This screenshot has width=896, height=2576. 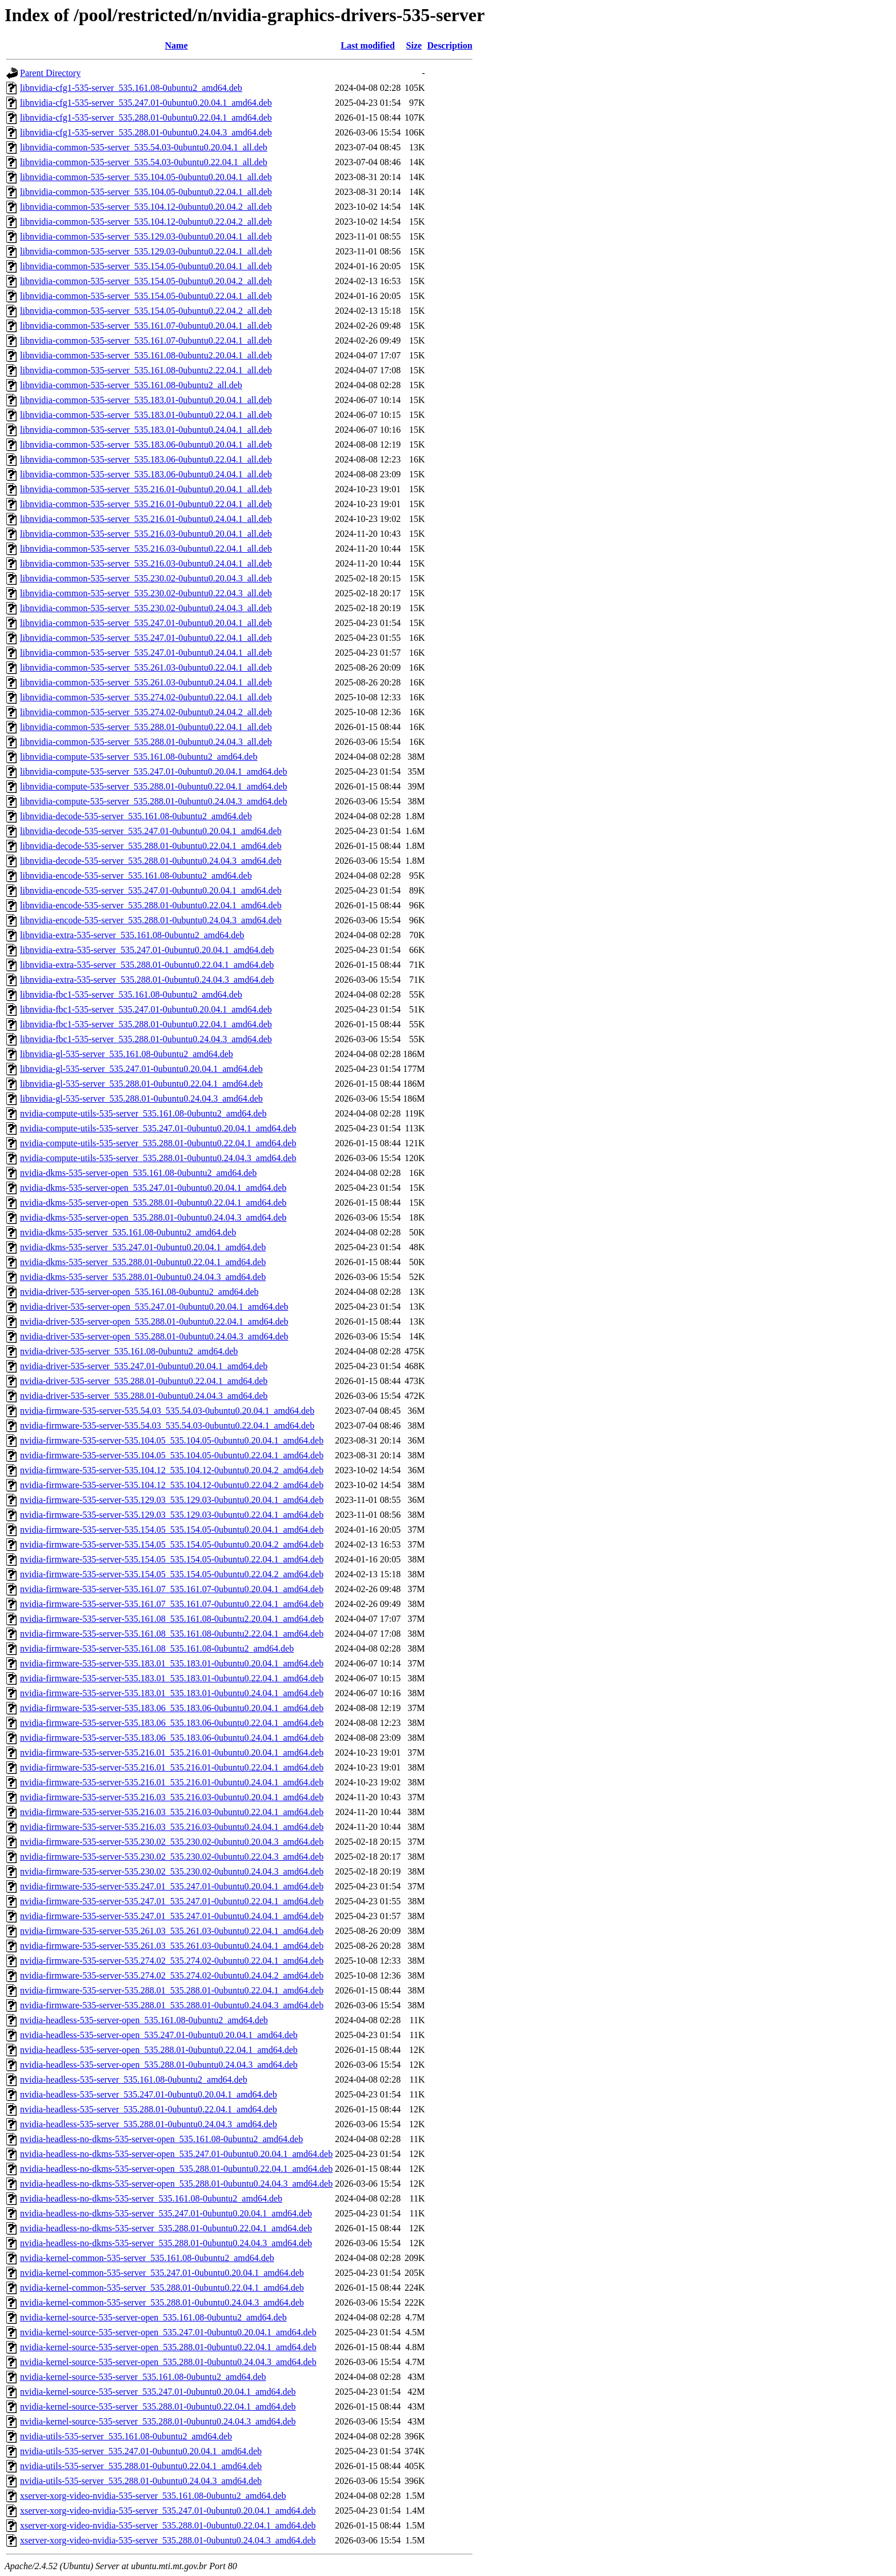 I want to click on libnvidia-common-535-server_535.54.03-0ubuntu0.20.04.1_all.deb, so click(x=143, y=147).